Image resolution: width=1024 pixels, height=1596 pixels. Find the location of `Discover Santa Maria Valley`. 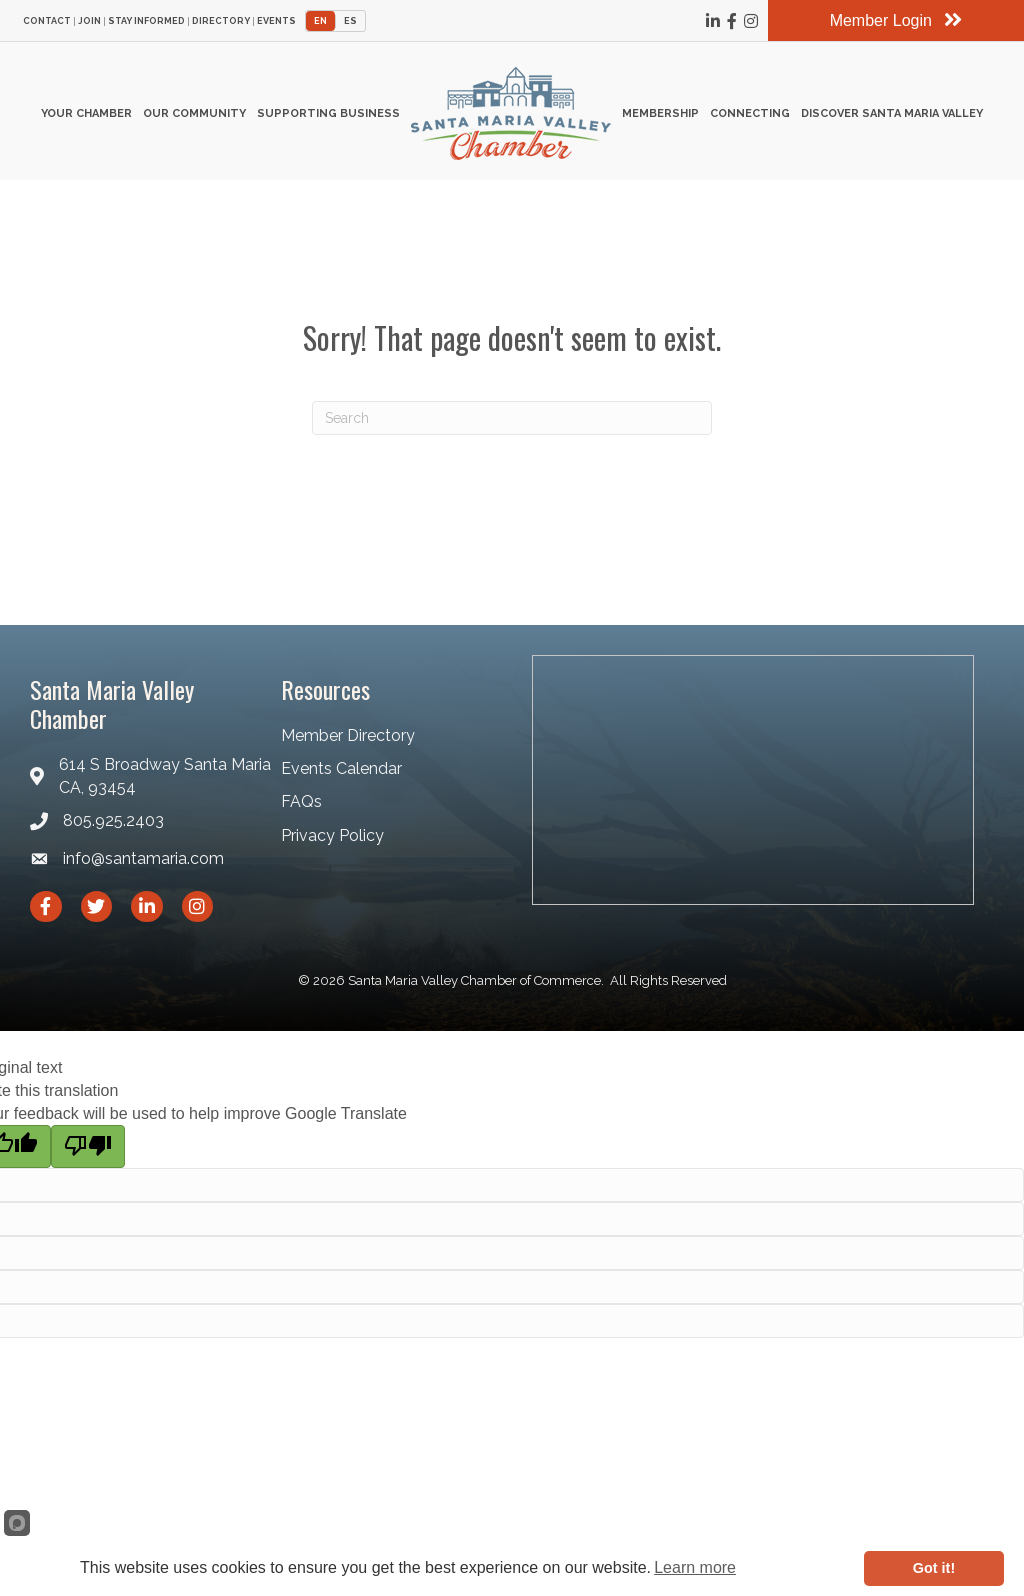

Discover Santa Maria Valley is located at coordinates (892, 113).